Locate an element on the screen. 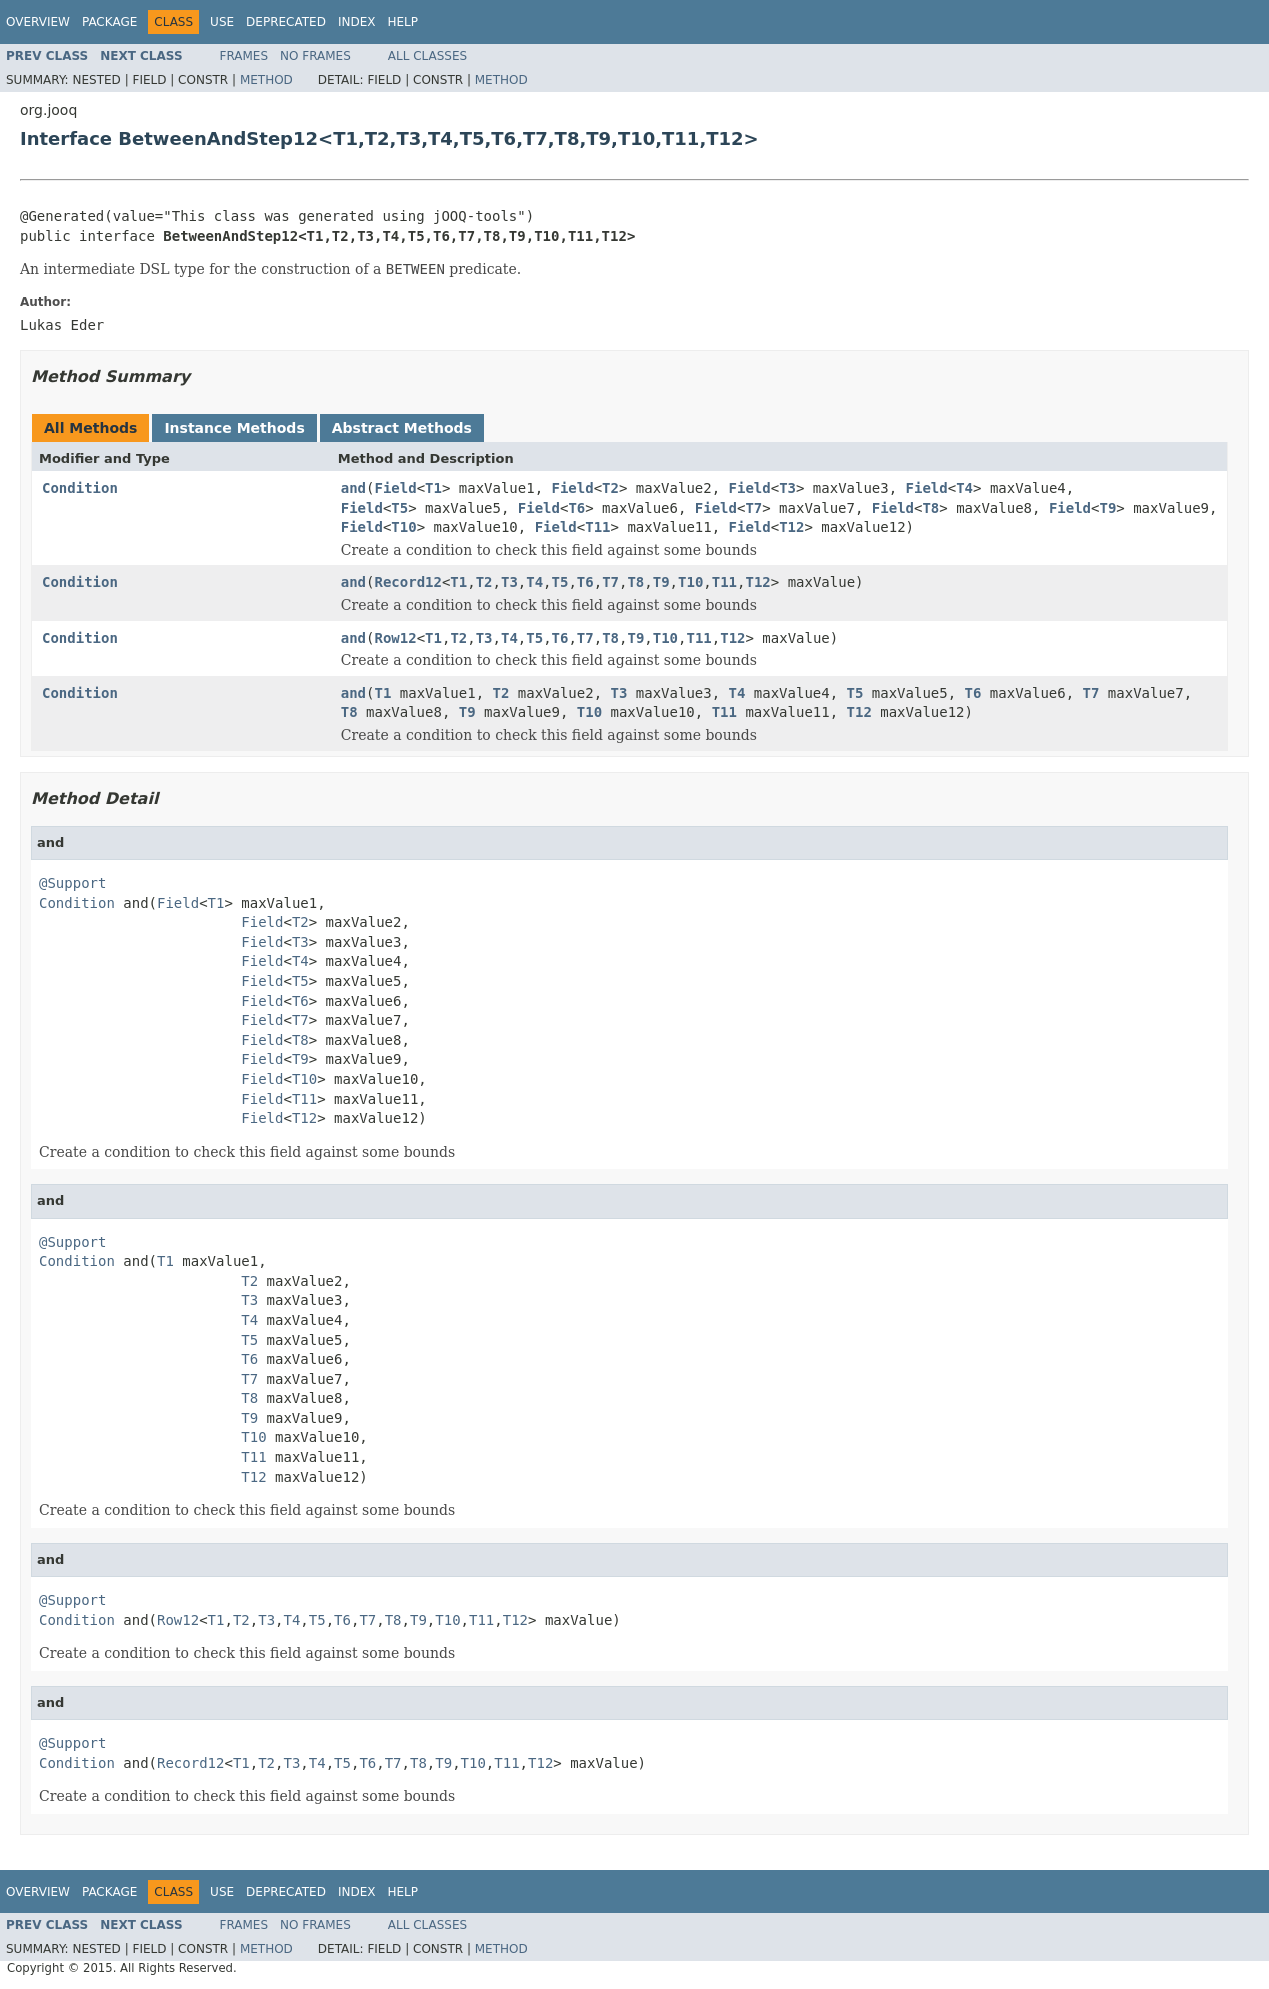 This screenshot has height=1989, width=1269. T4 is located at coordinates (964, 488).